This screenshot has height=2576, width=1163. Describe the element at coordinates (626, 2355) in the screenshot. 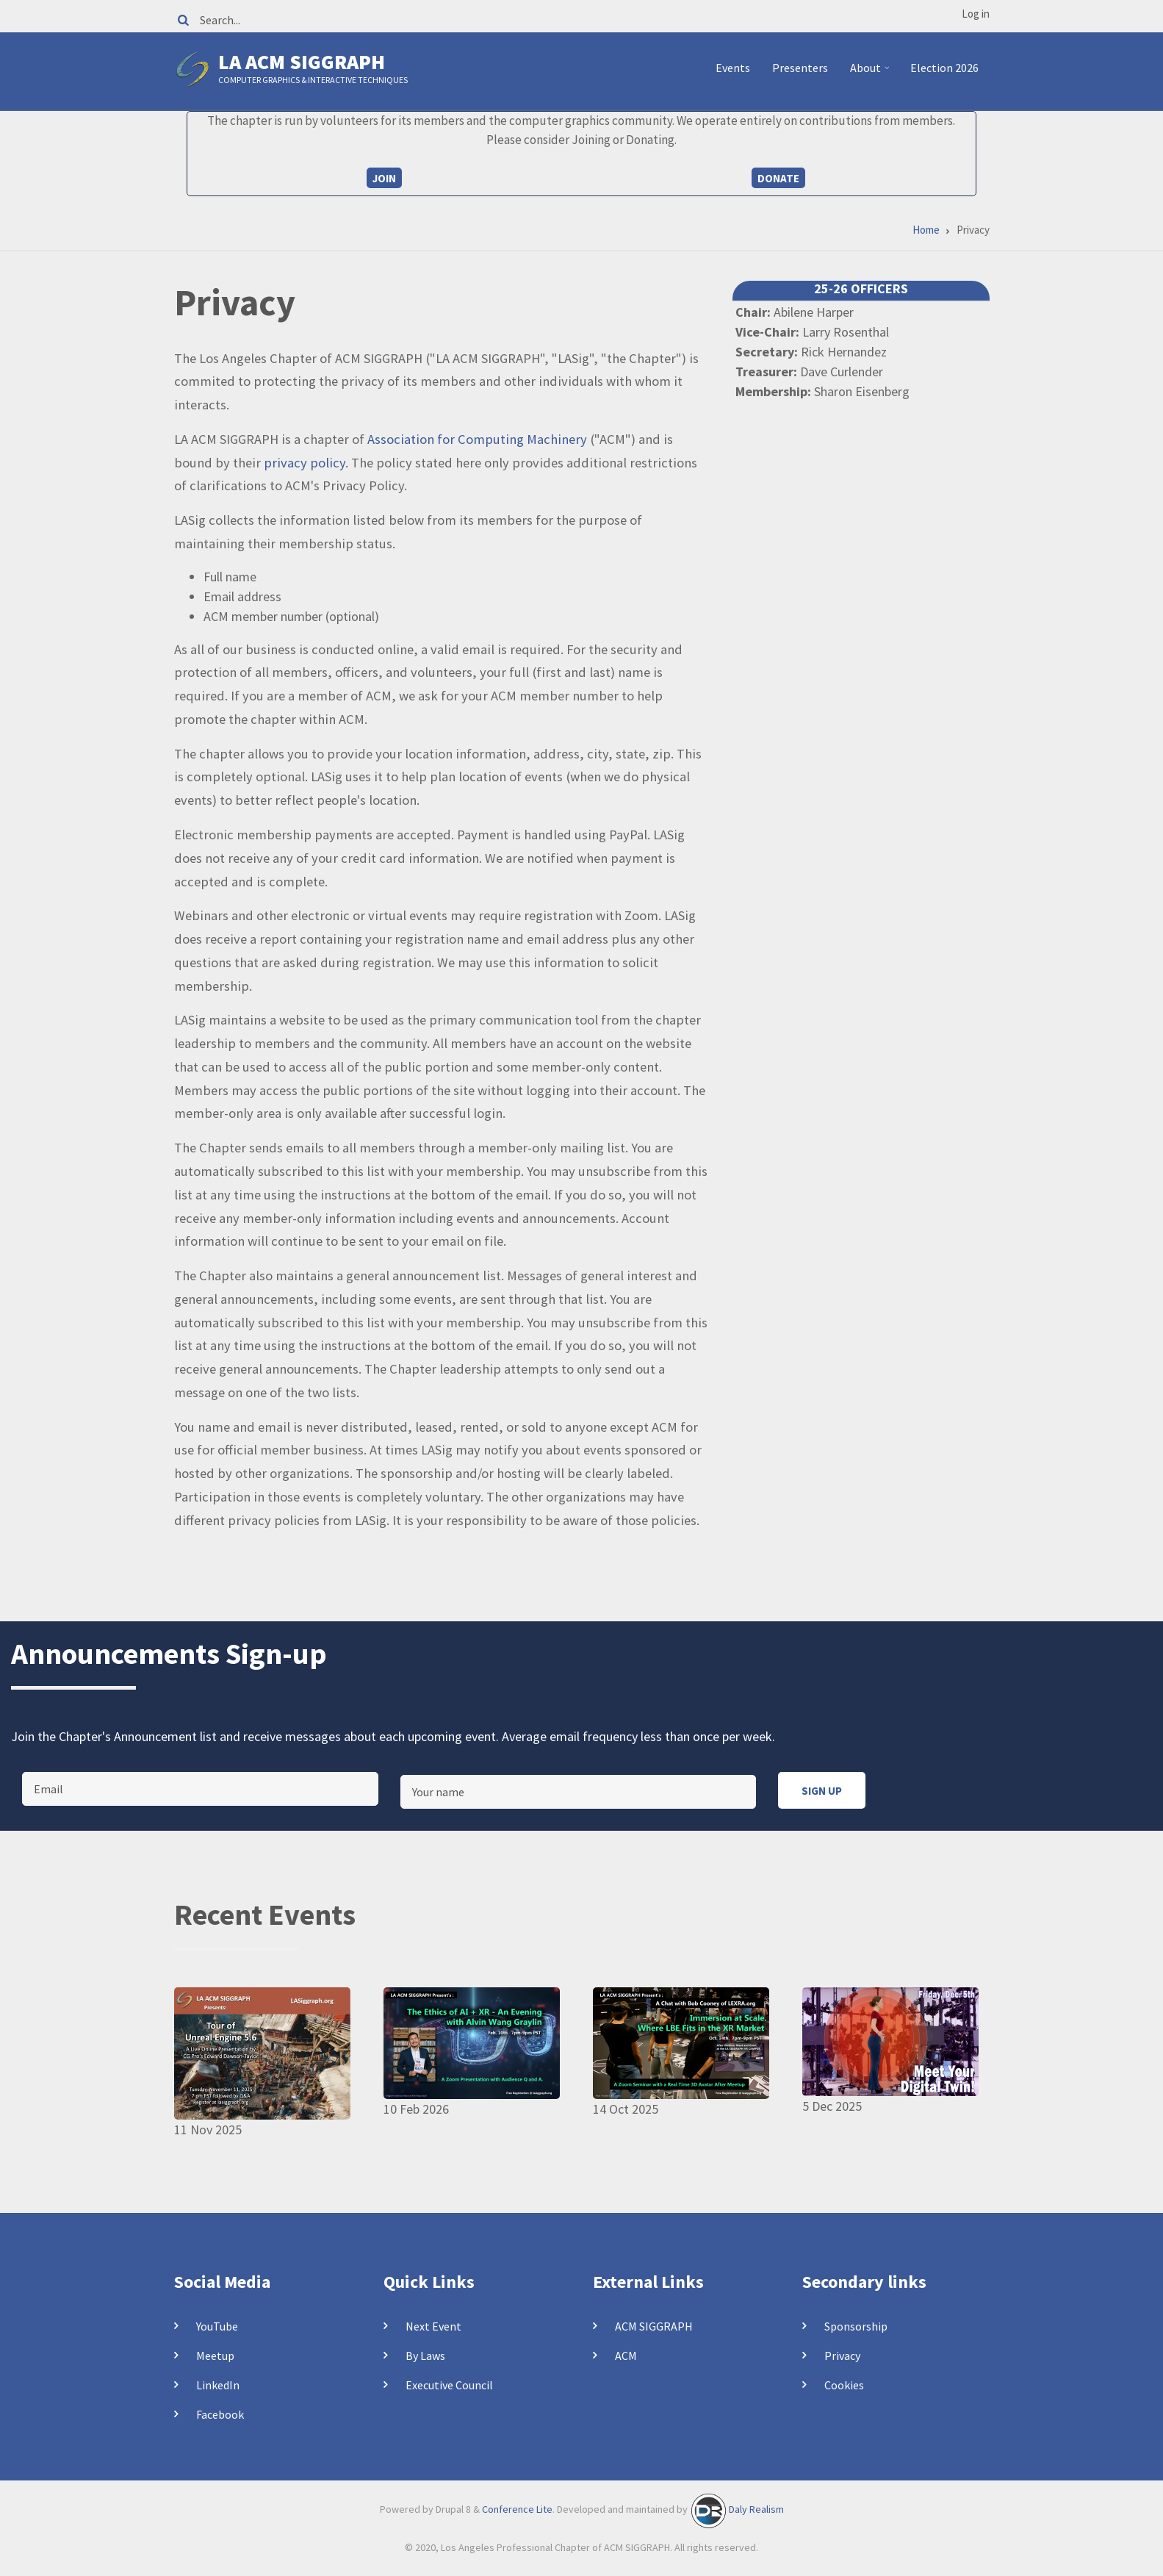

I see `ACM` at that location.